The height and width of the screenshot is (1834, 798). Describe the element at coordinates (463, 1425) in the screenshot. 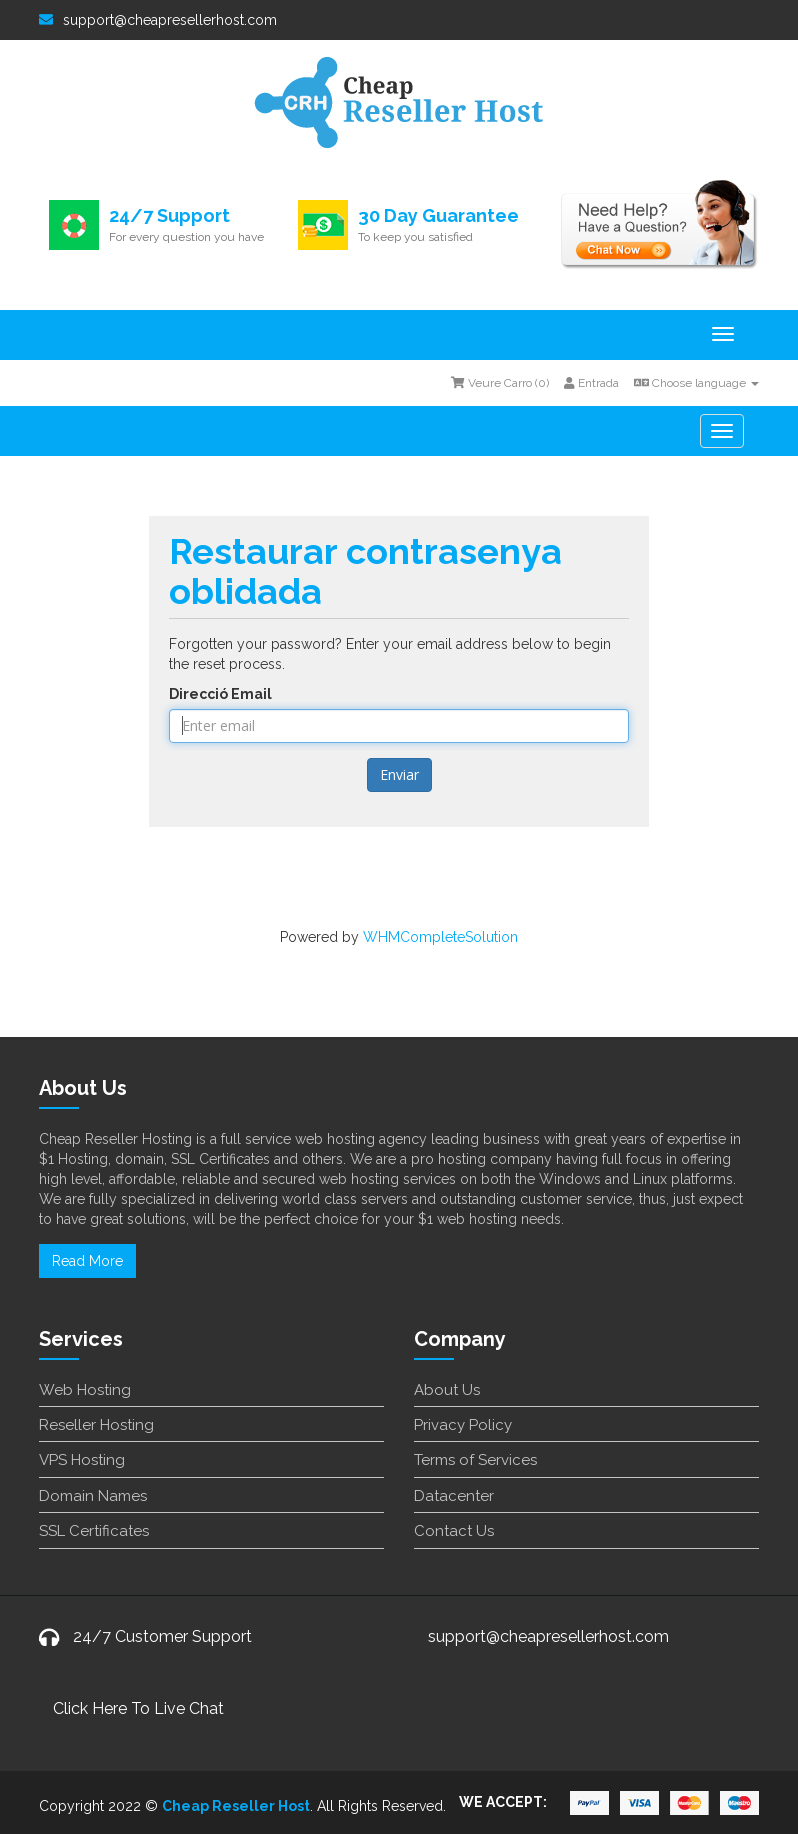

I see `Privacy Policy` at that location.